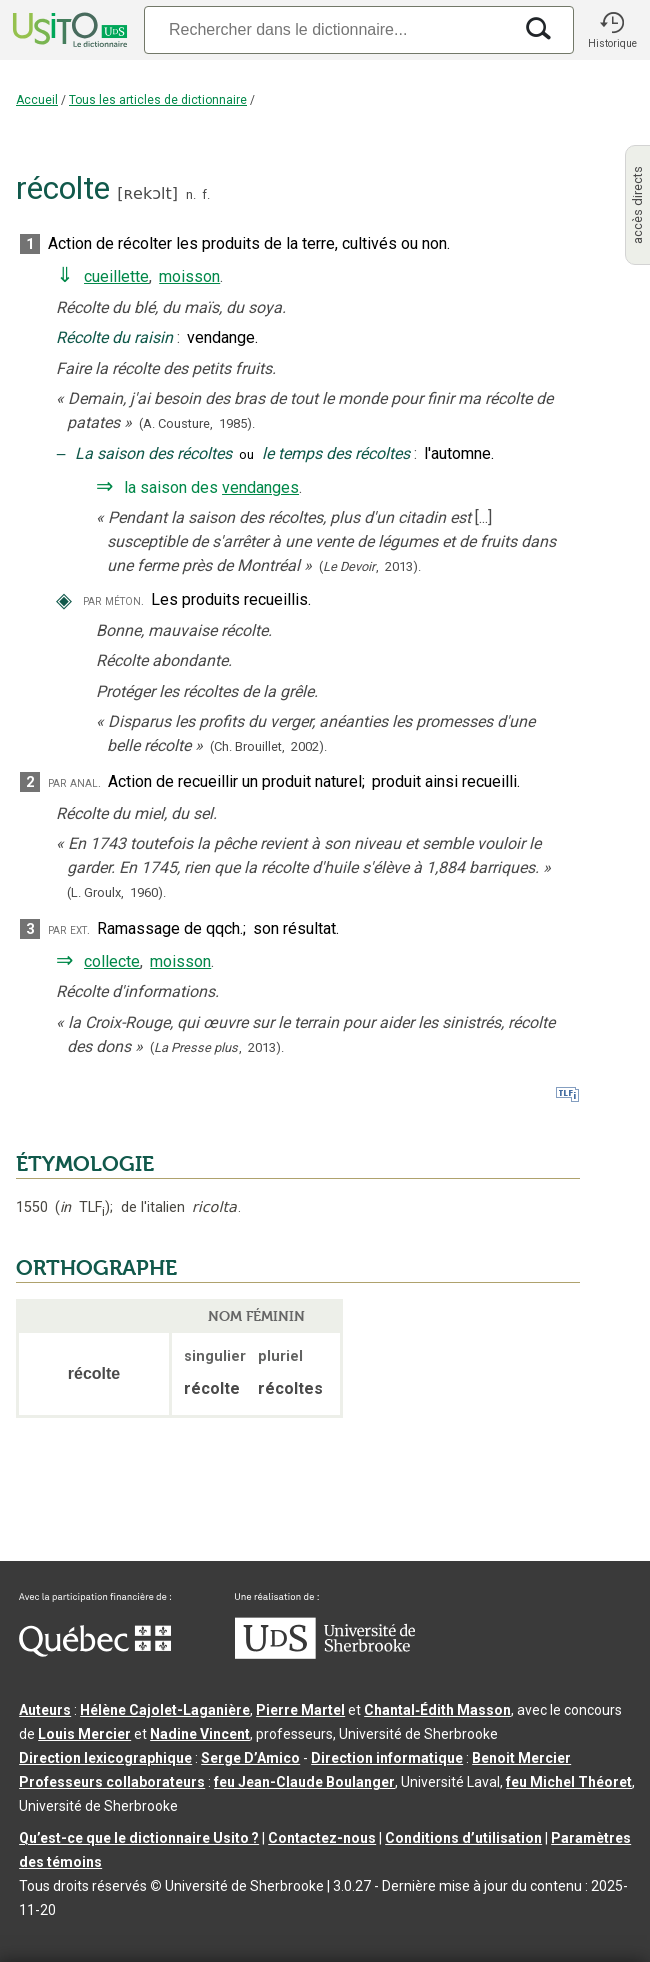  What do you see at coordinates (250, 1758) in the screenshot?
I see `Serge D’Amico` at bounding box center [250, 1758].